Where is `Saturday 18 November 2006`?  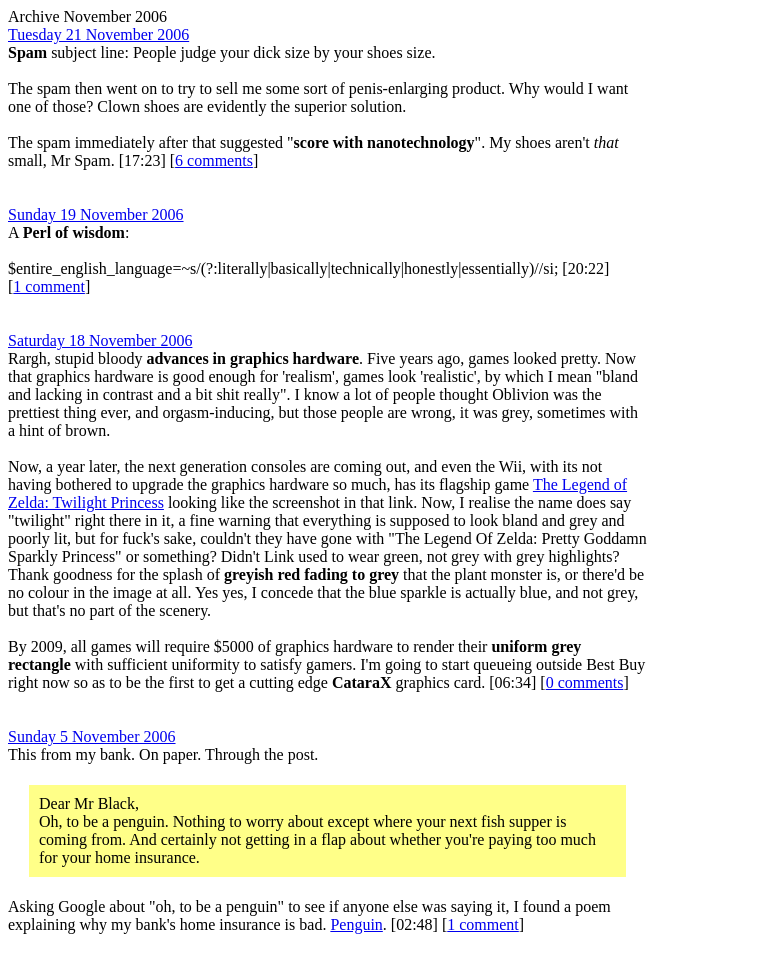
Saturday 18 November 2006 is located at coordinates (100, 340).